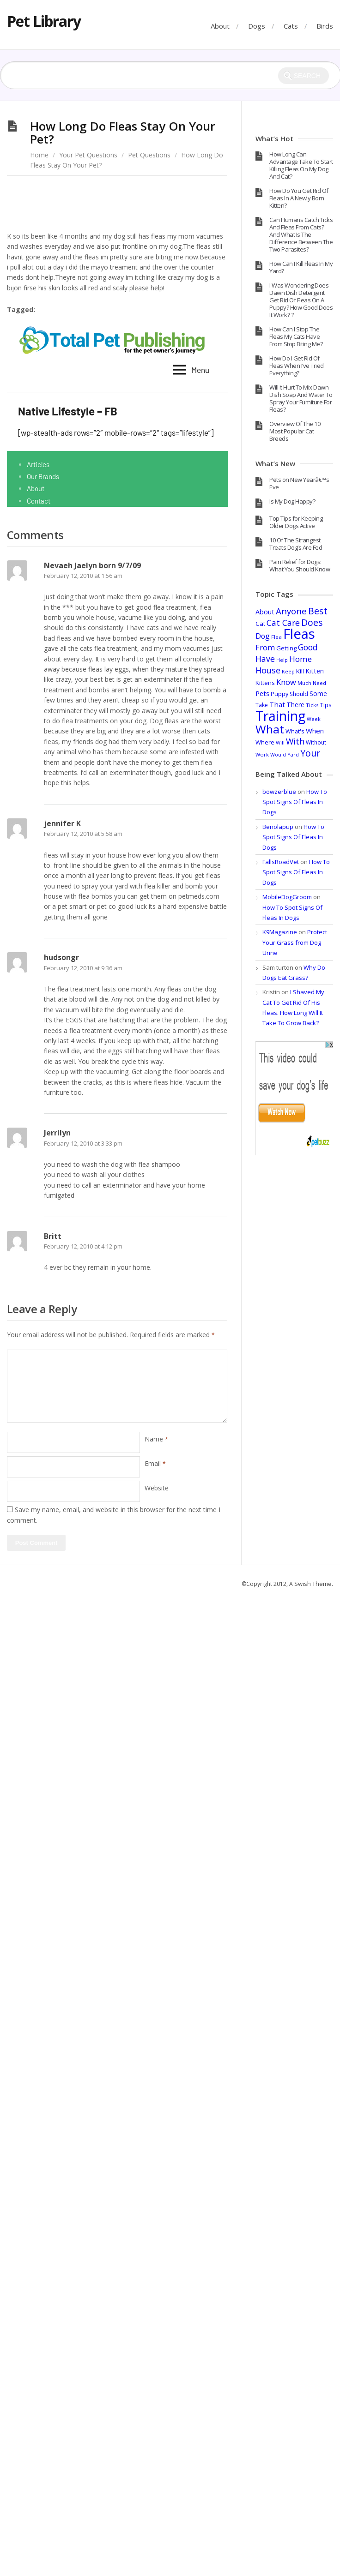 This screenshot has width=340, height=2576. What do you see at coordinates (156, 1439) in the screenshot?
I see `Name` at bounding box center [156, 1439].